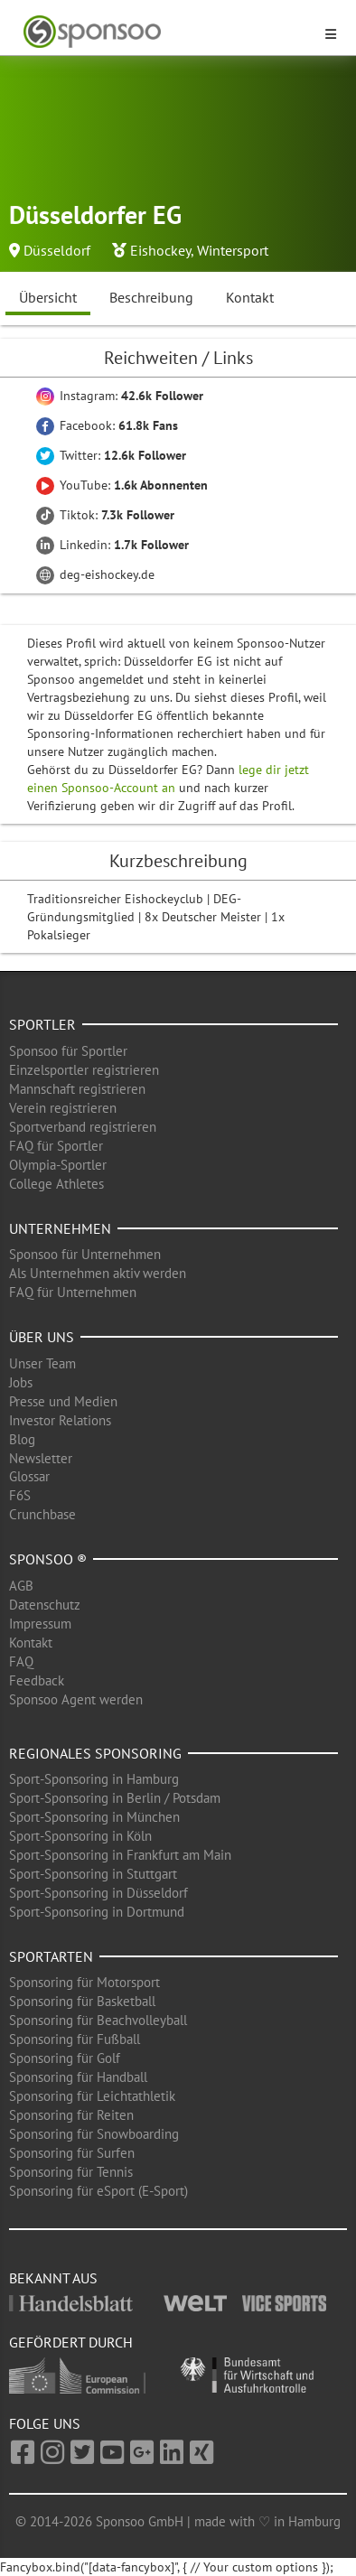 This screenshot has height=2576, width=356. Describe the element at coordinates (82, 2001) in the screenshot. I see `Sponsoring für Basketball` at that location.